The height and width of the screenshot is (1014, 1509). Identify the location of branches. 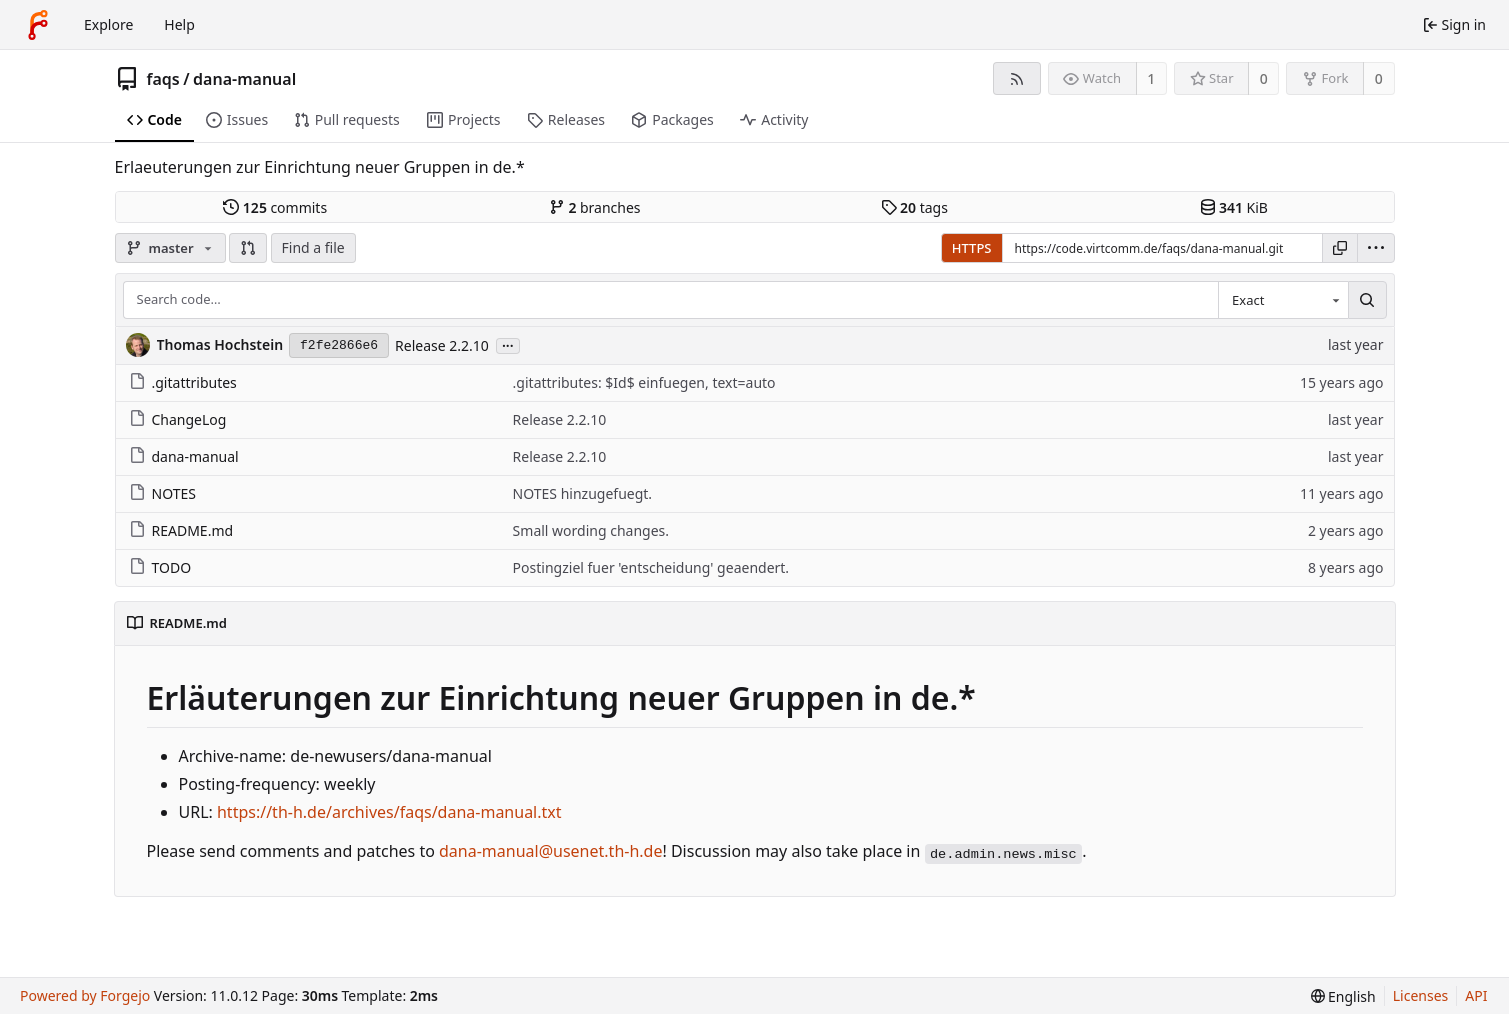
(595, 207).